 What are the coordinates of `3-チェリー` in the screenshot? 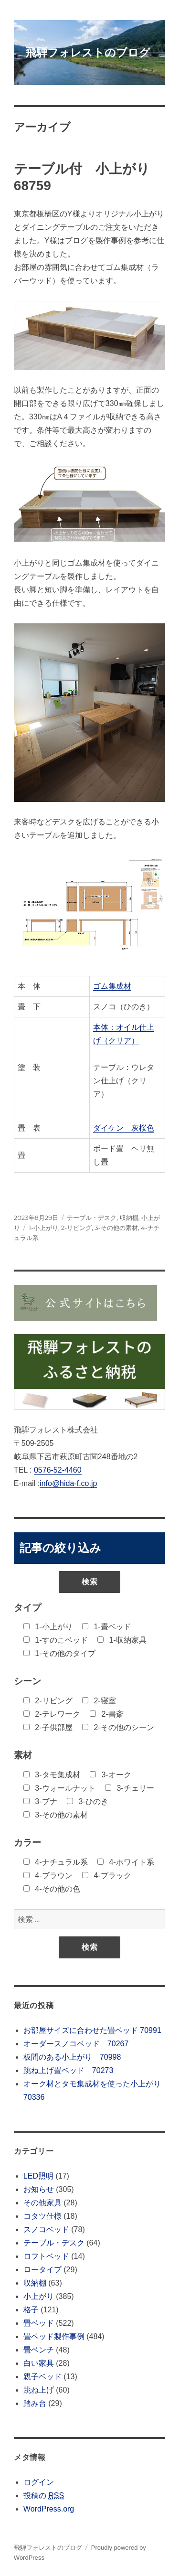 It's located at (129, 1788).